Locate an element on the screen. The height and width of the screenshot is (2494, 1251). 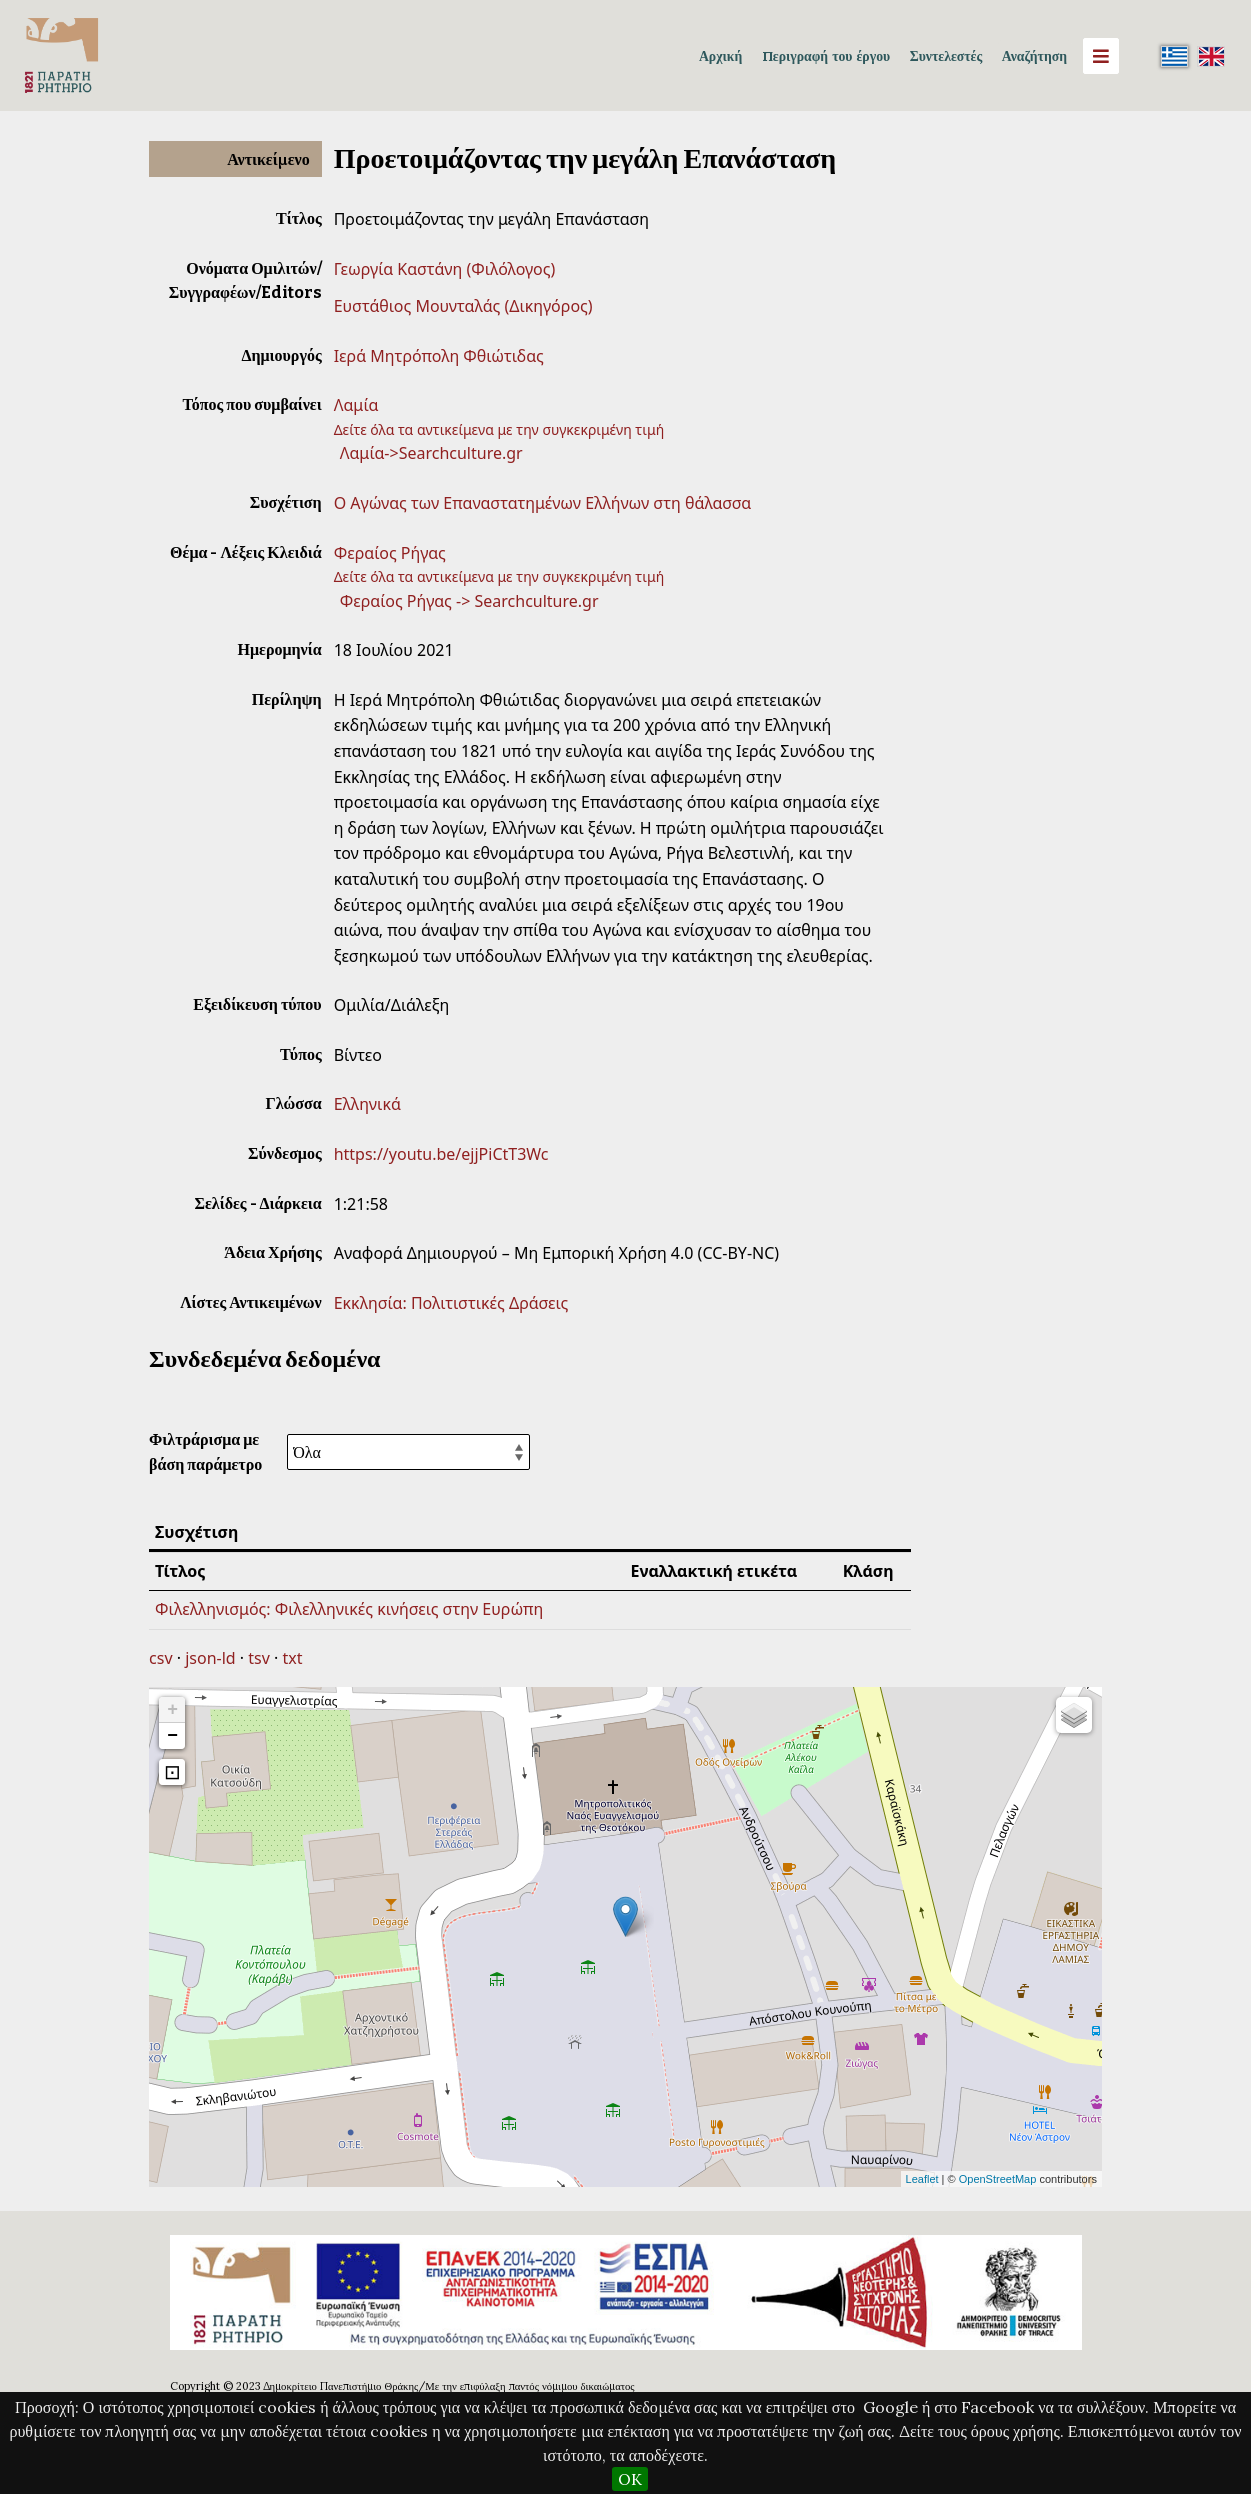
Λαμία->Searchculture.gr is located at coordinates (431, 453).